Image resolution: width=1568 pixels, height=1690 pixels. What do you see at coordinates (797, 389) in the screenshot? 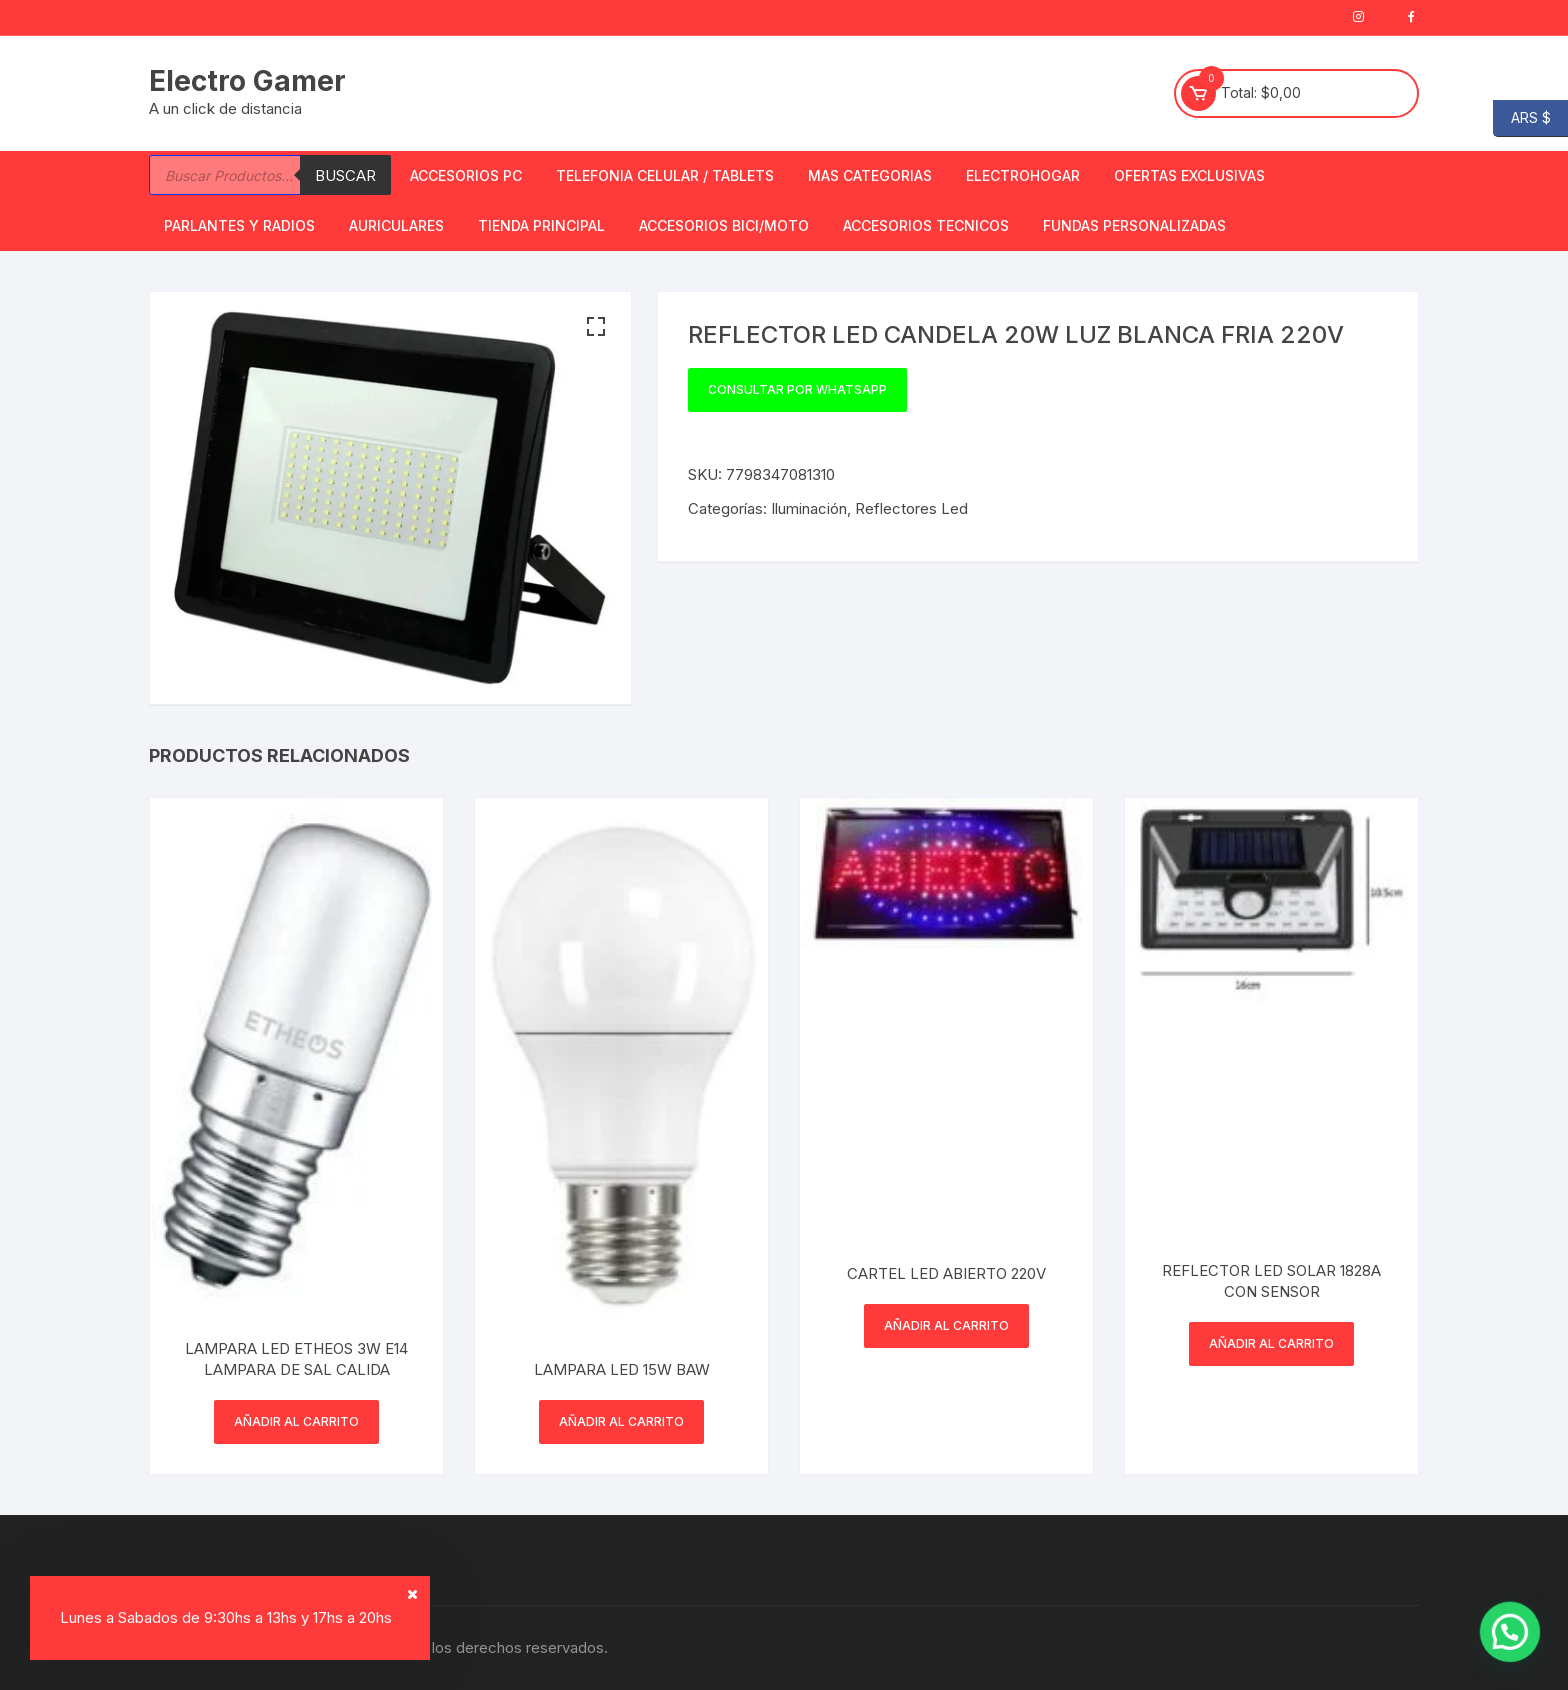
I see `Consultar por WhatsApp` at bounding box center [797, 389].